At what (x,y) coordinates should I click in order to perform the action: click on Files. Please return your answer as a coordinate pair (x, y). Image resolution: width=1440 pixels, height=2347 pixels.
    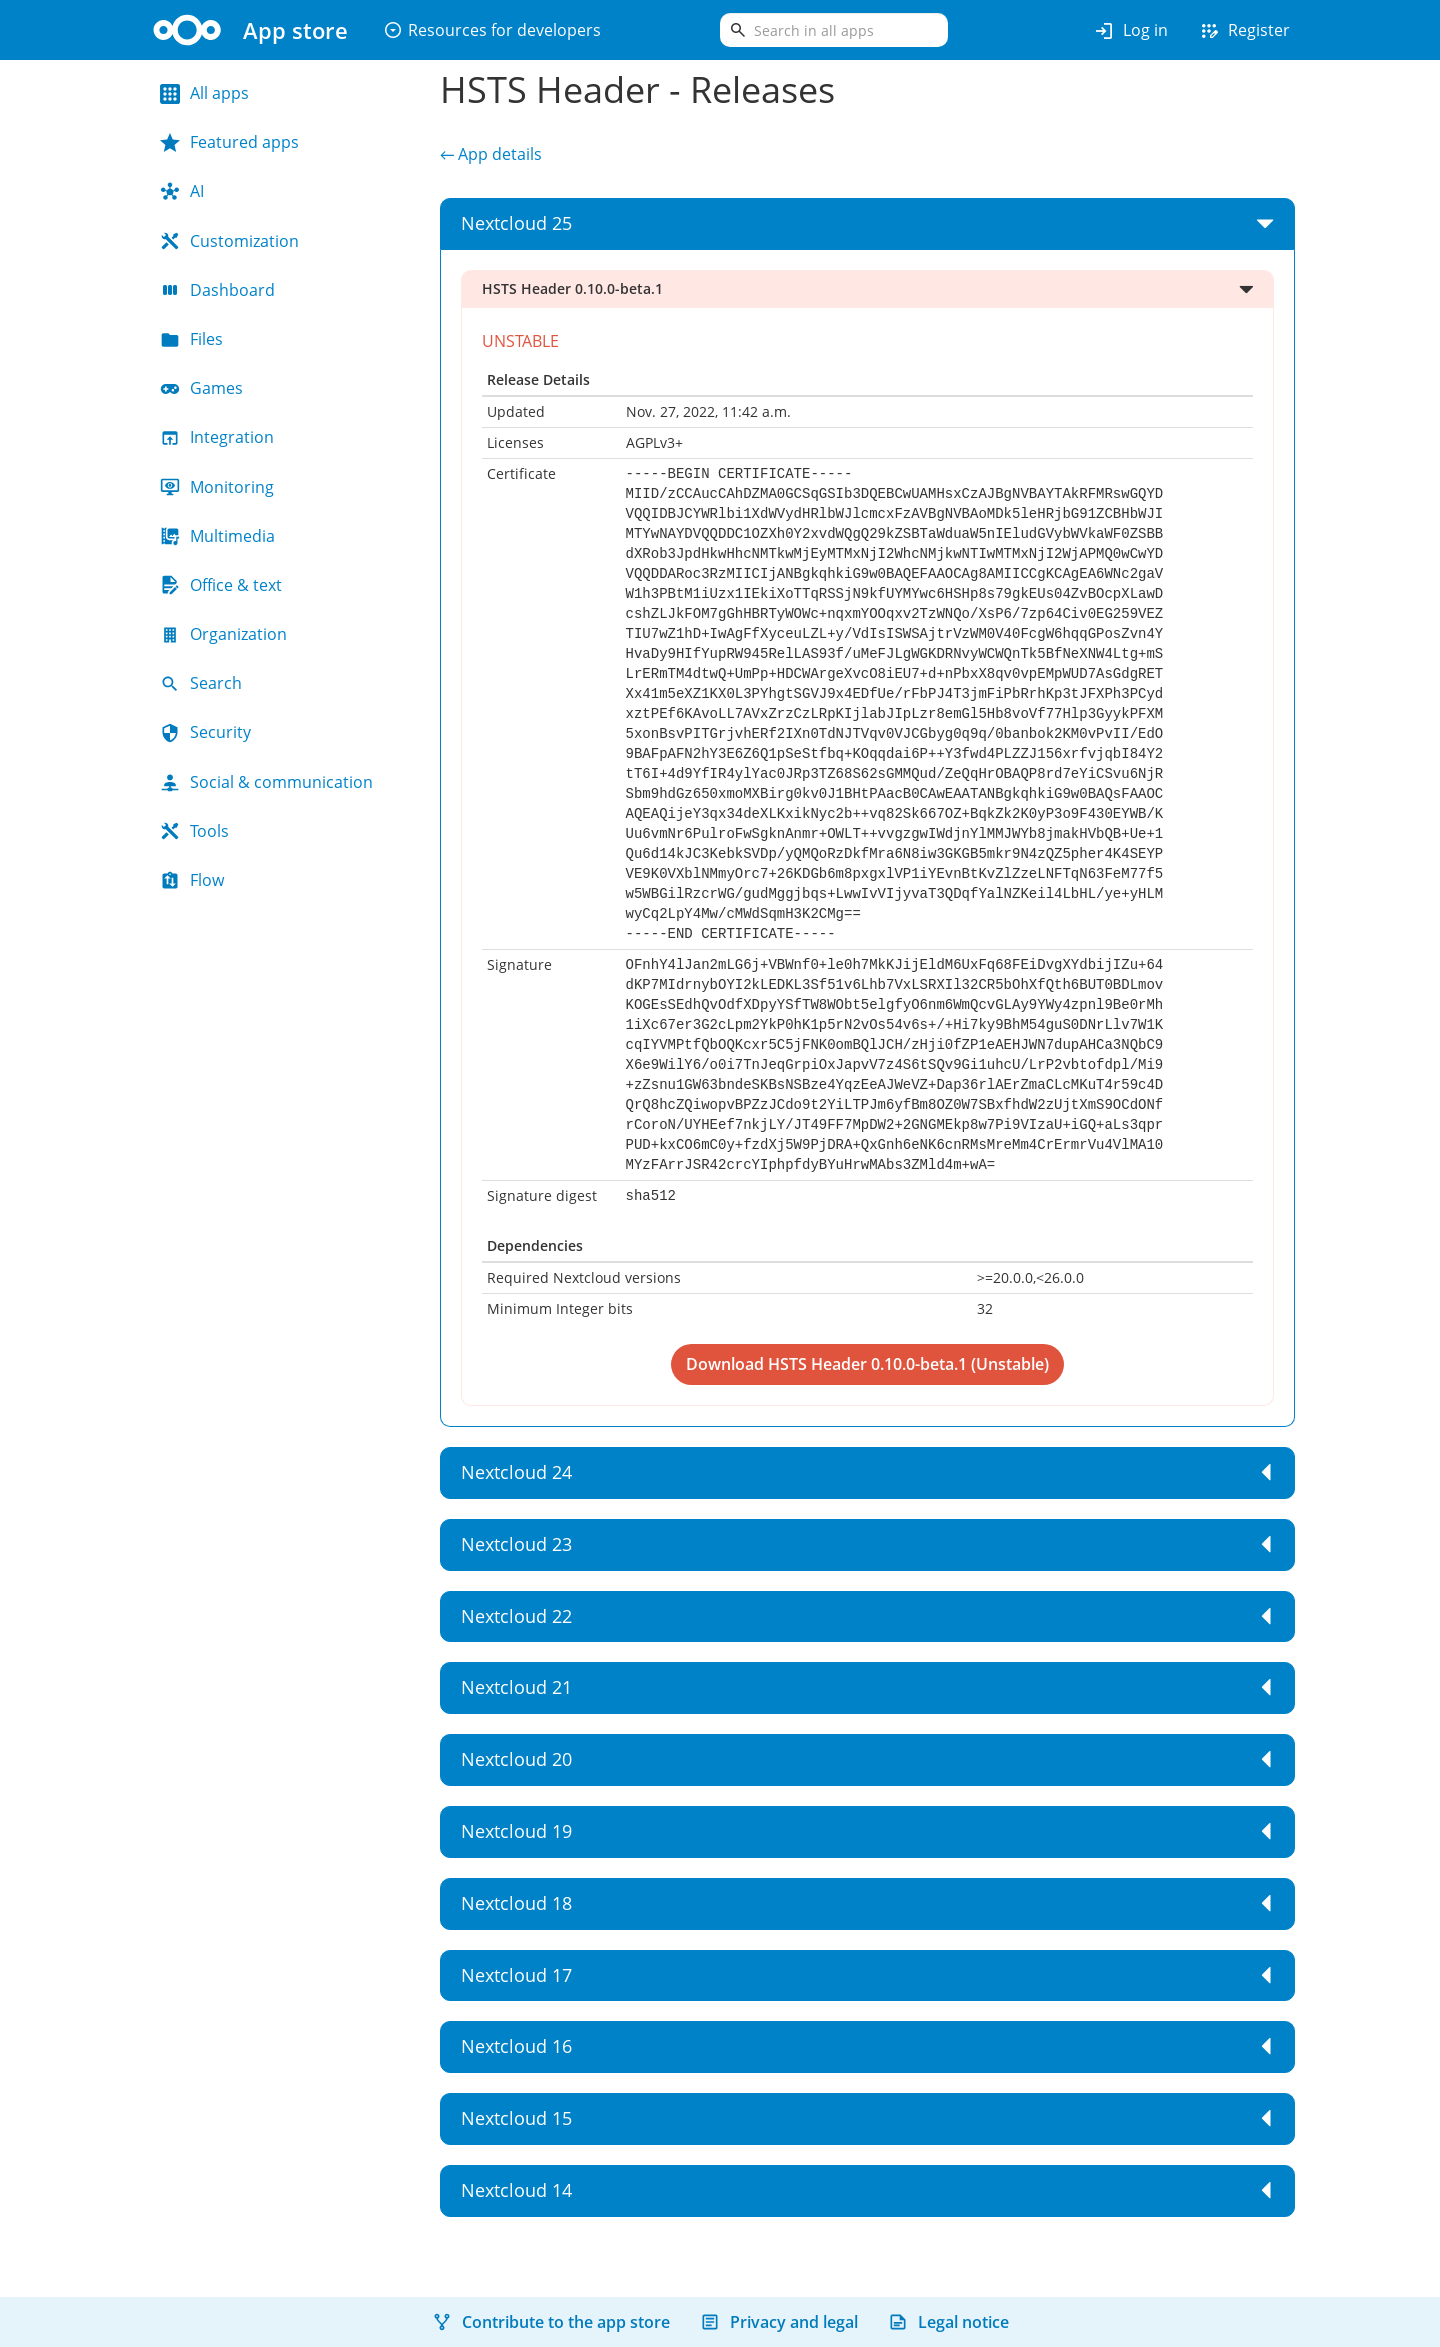
    Looking at the image, I should click on (191, 339).